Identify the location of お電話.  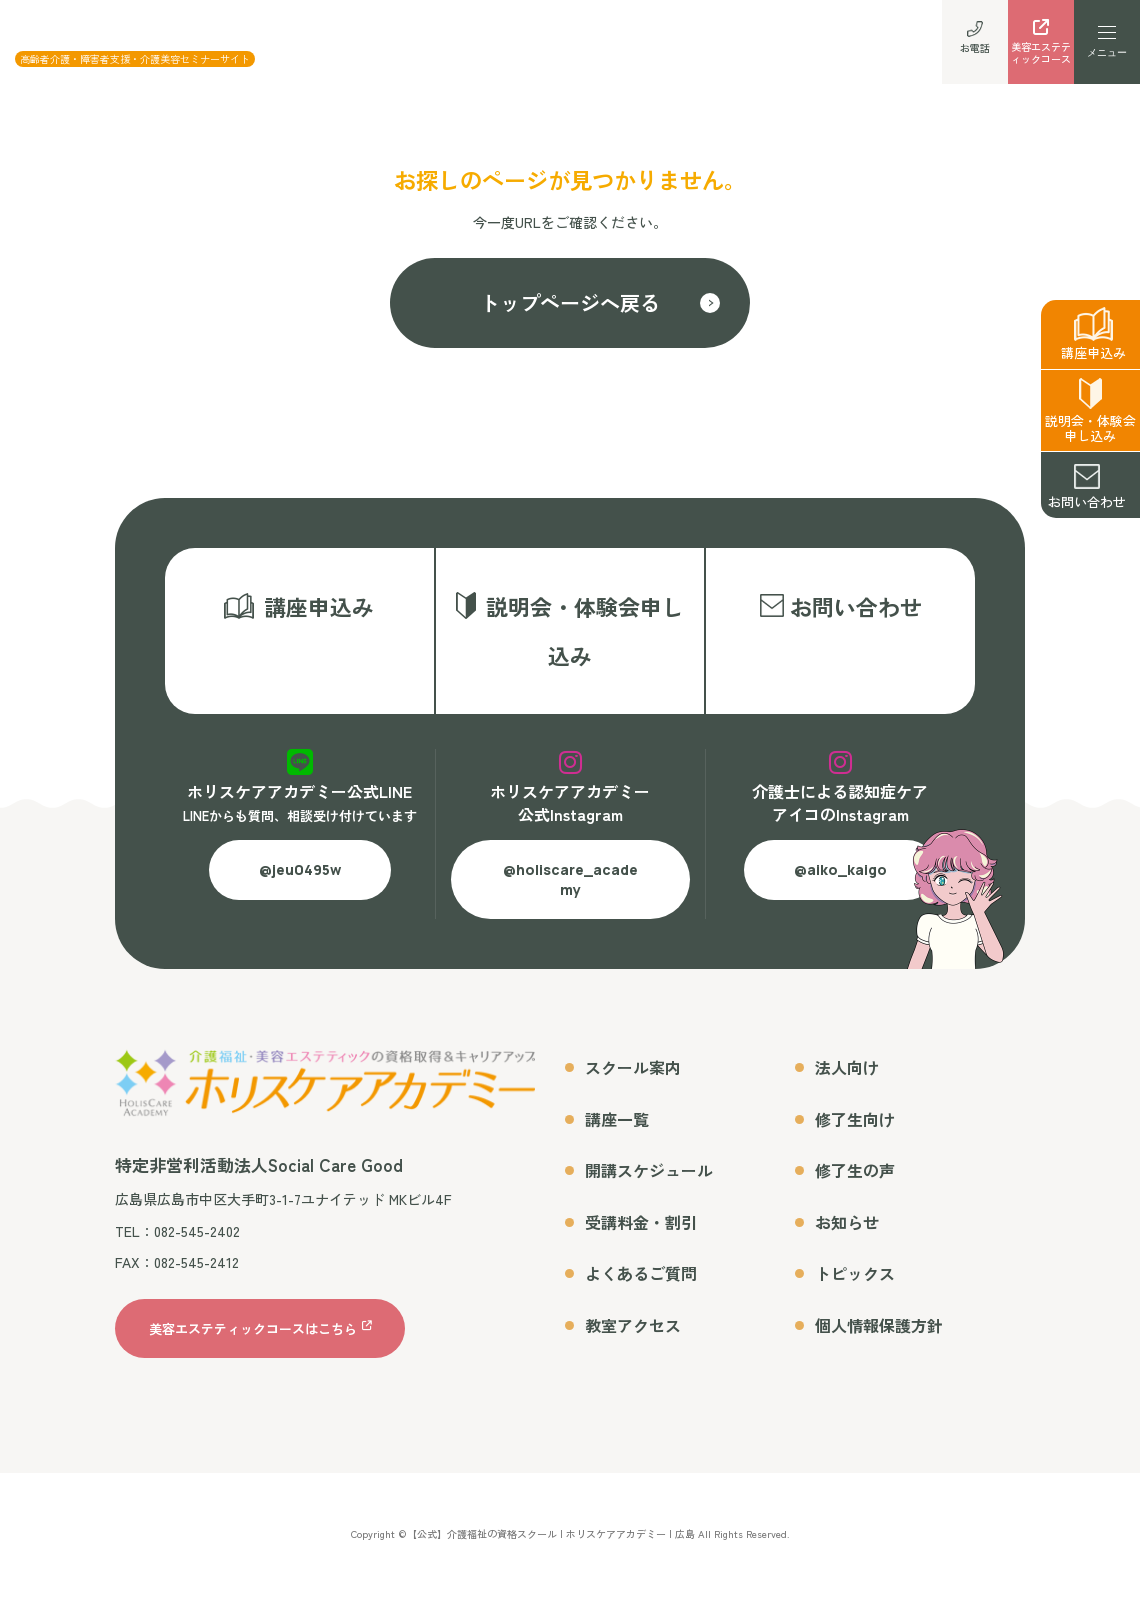
(975, 41).